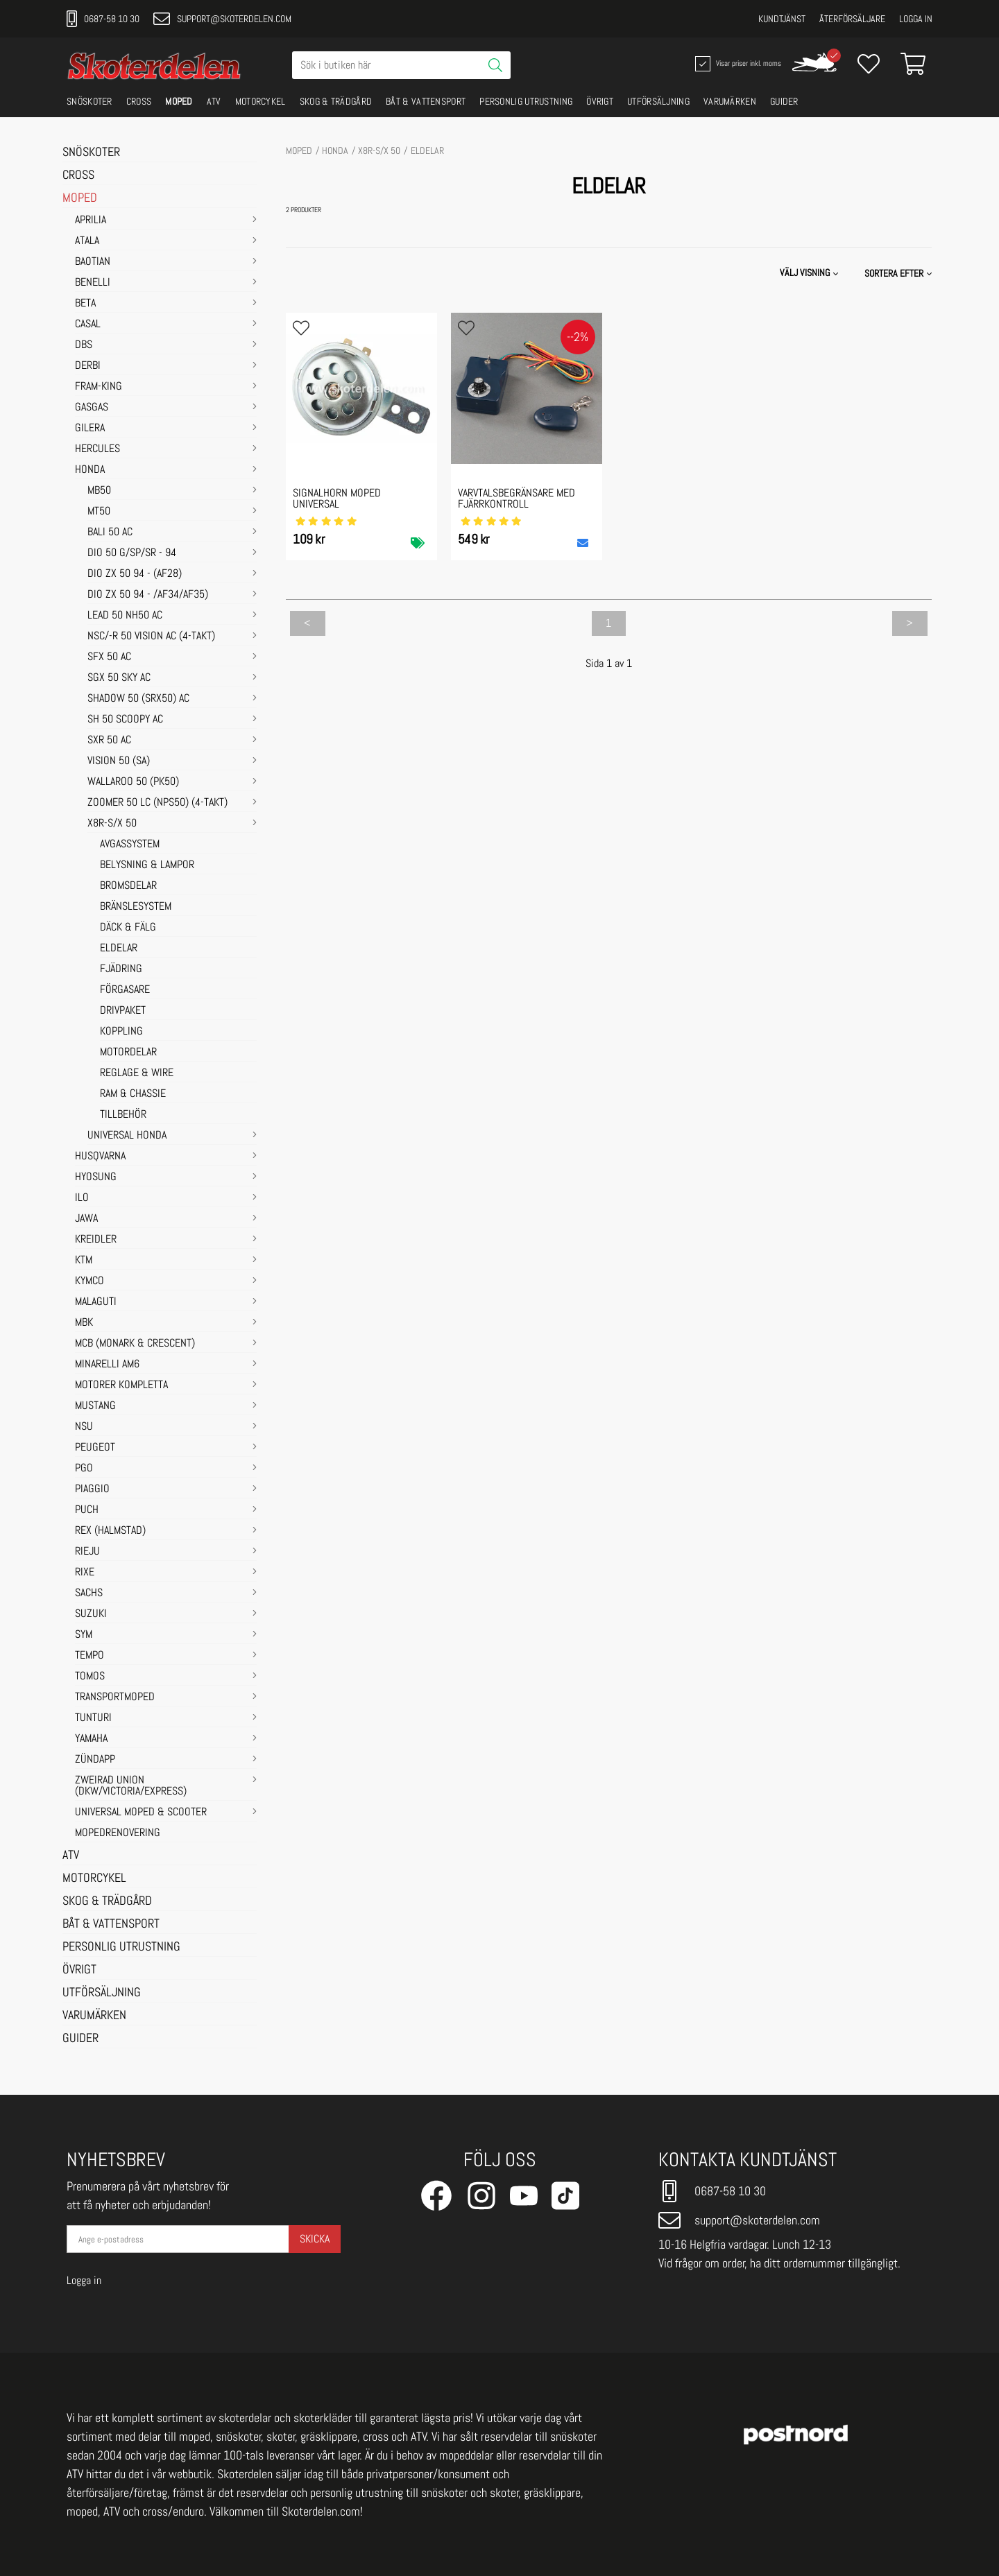 The width and height of the screenshot is (999, 2576). What do you see at coordinates (83, 345) in the screenshot?
I see `DBS` at bounding box center [83, 345].